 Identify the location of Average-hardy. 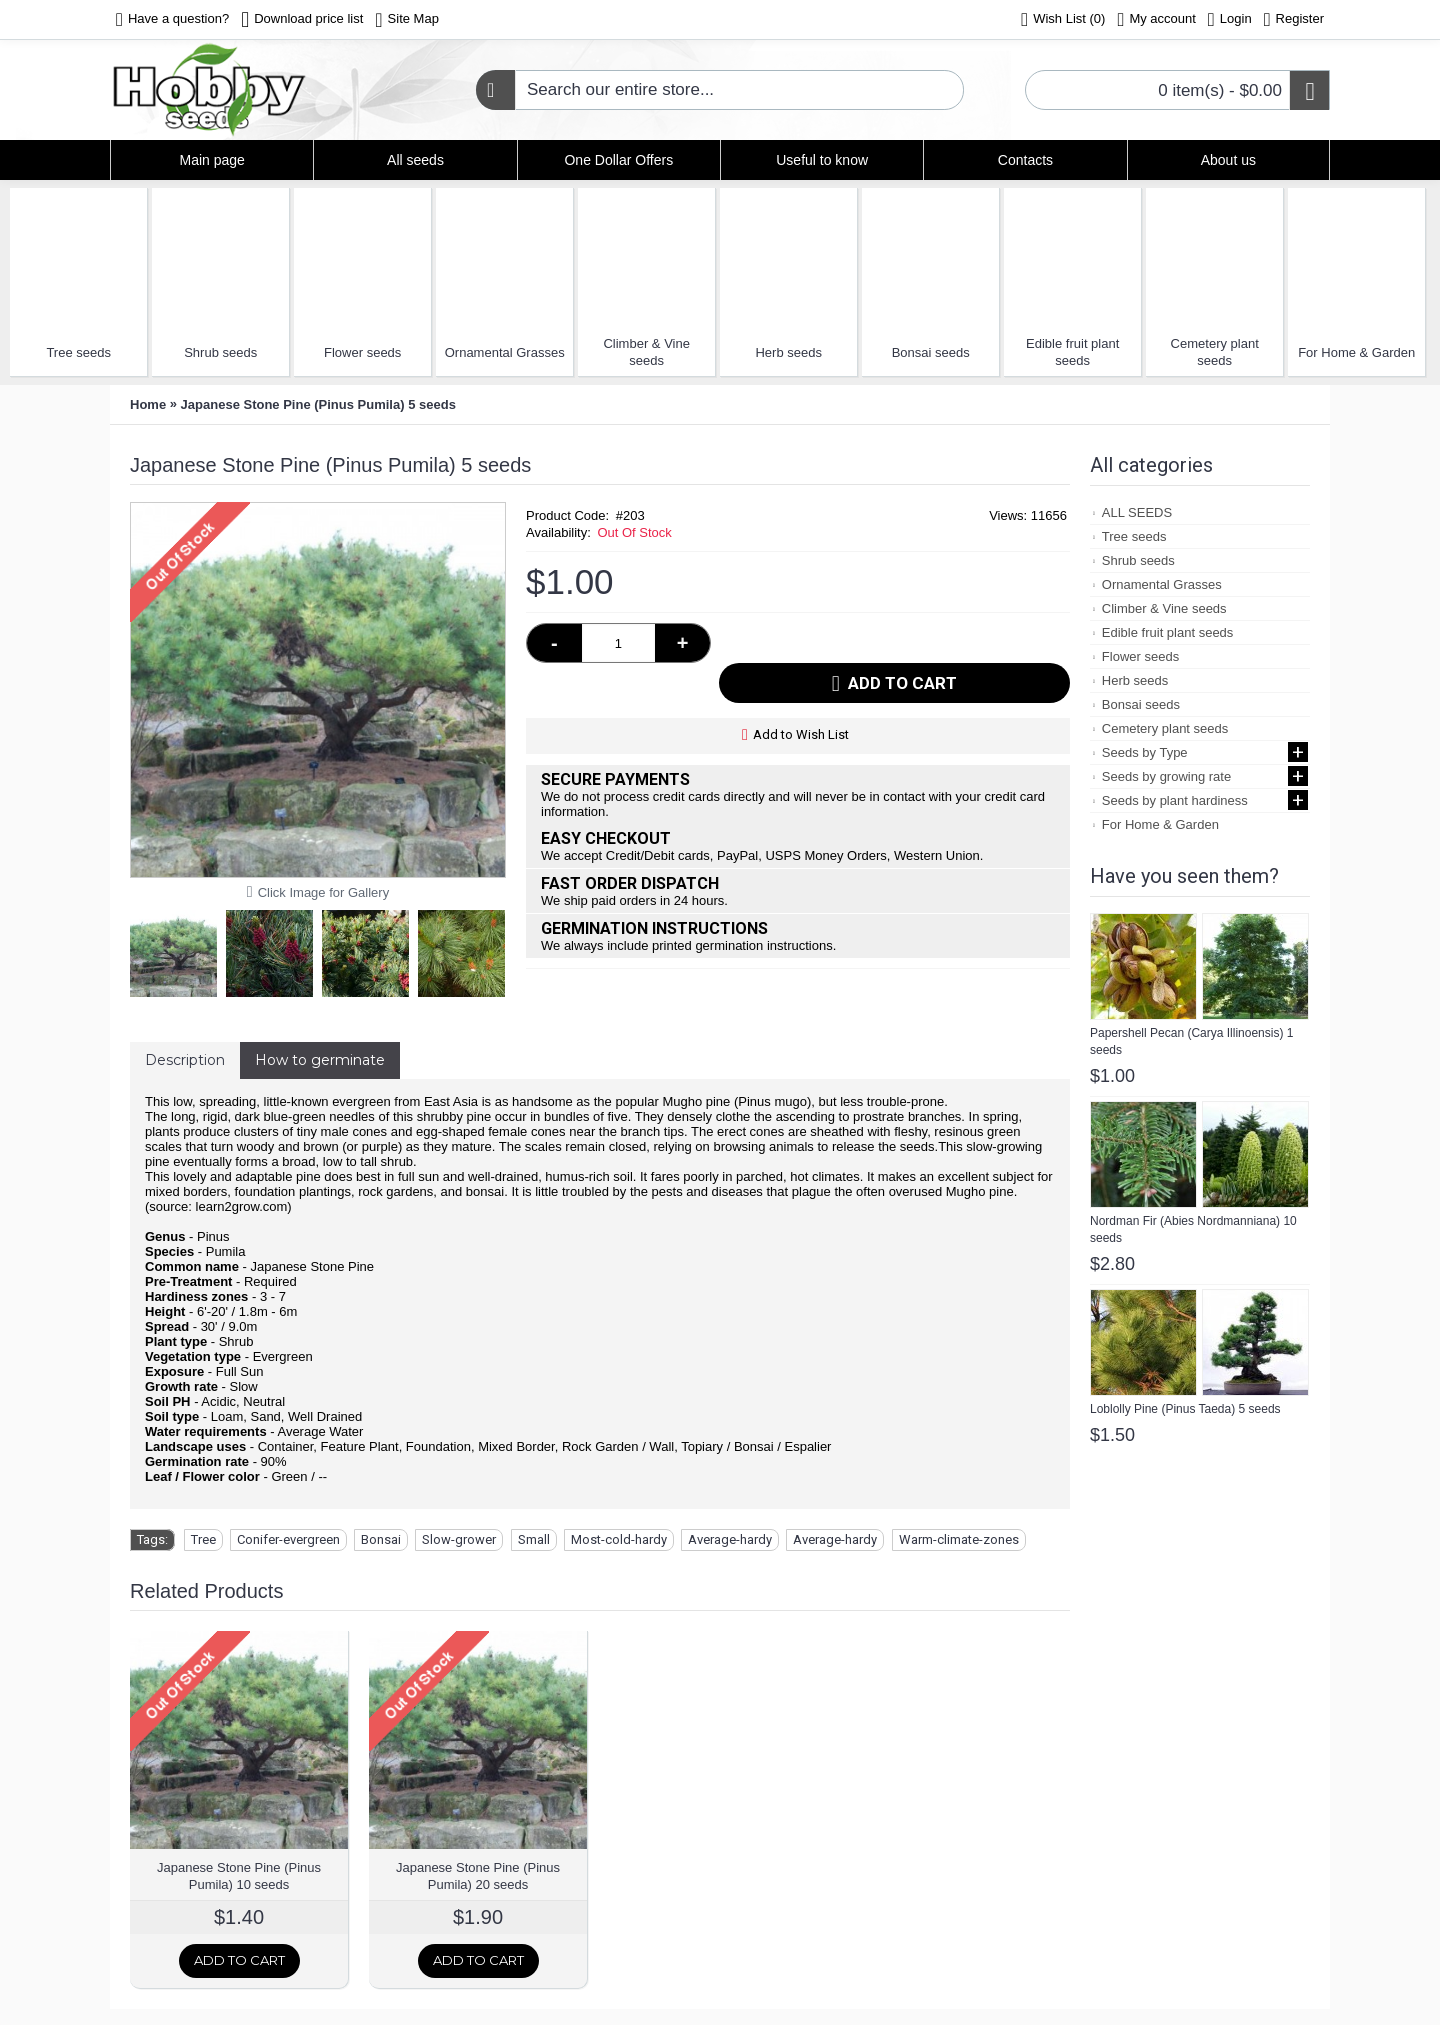
(730, 1539).